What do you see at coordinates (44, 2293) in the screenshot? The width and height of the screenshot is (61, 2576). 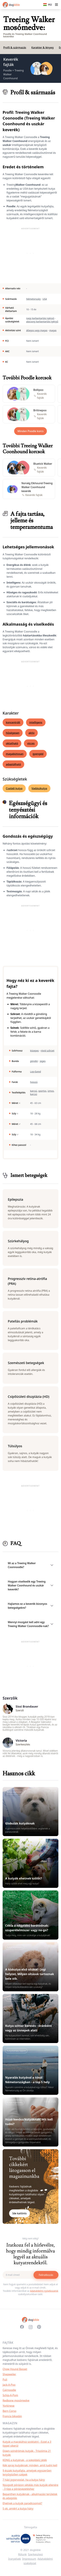 I see `Adatvédelmi nyilatkozatok` at bounding box center [44, 2293].